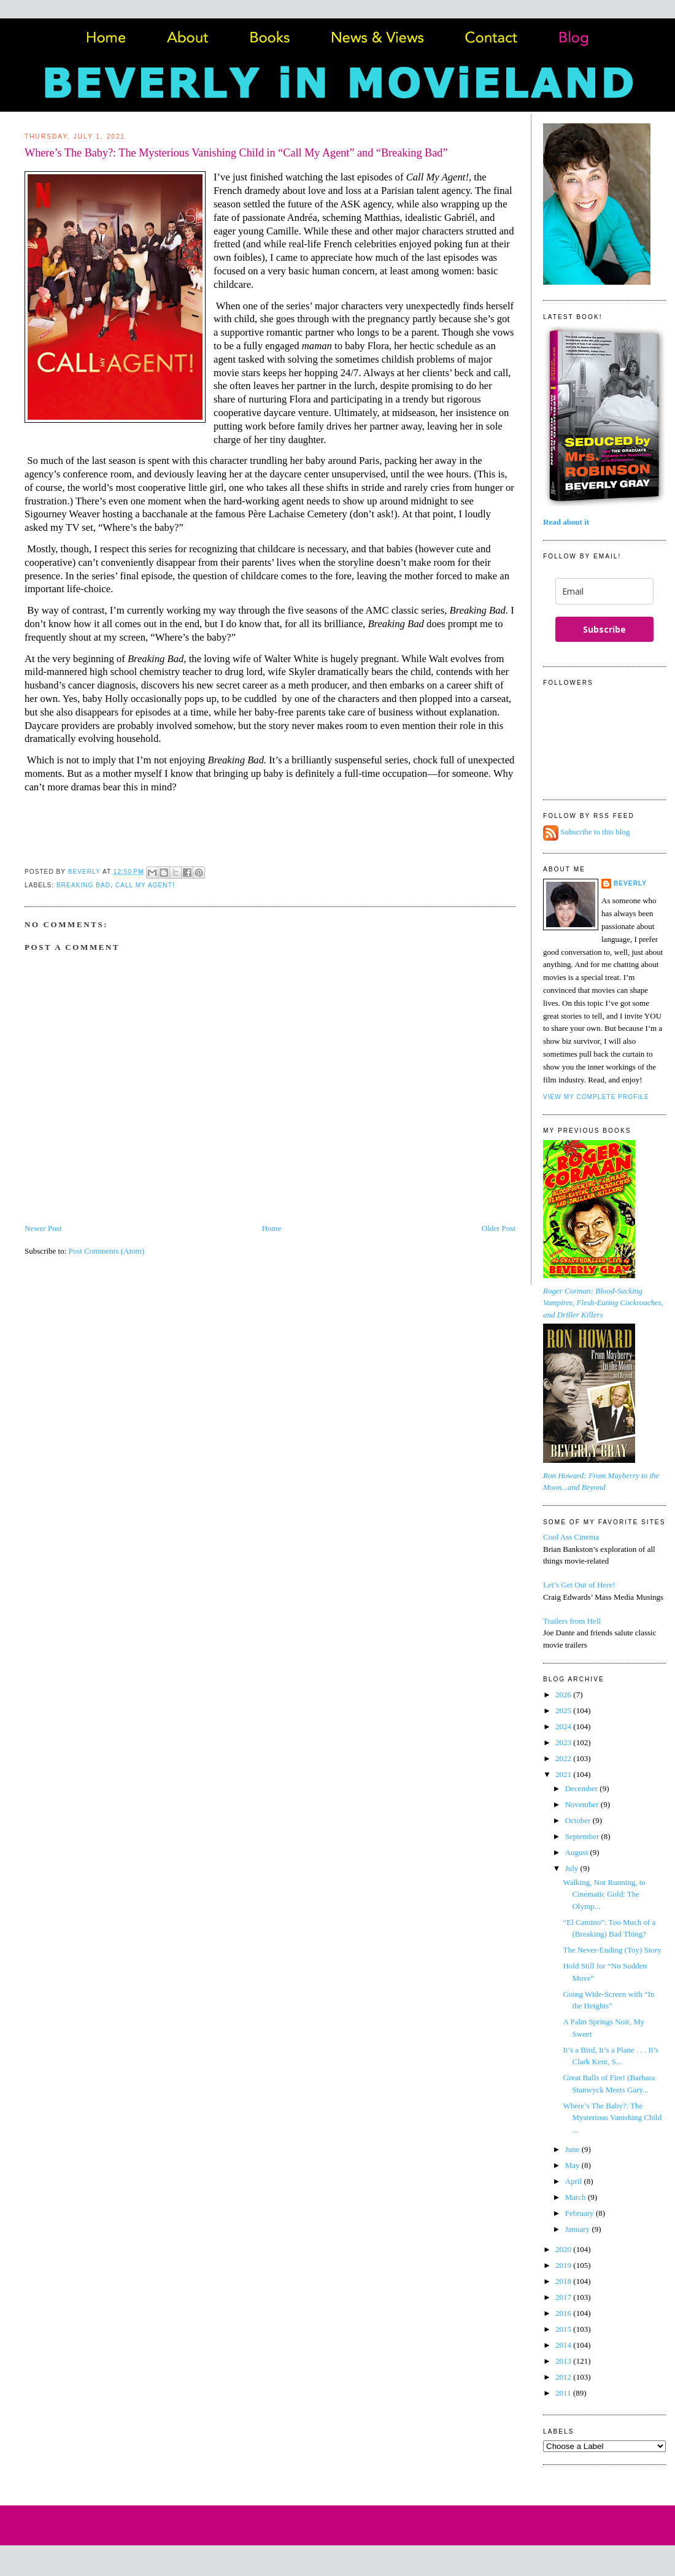 The width and height of the screenshot is (675, 2576). Describe the element at coordinates (576, 2197) in the screenshot. I see `March` at that location.